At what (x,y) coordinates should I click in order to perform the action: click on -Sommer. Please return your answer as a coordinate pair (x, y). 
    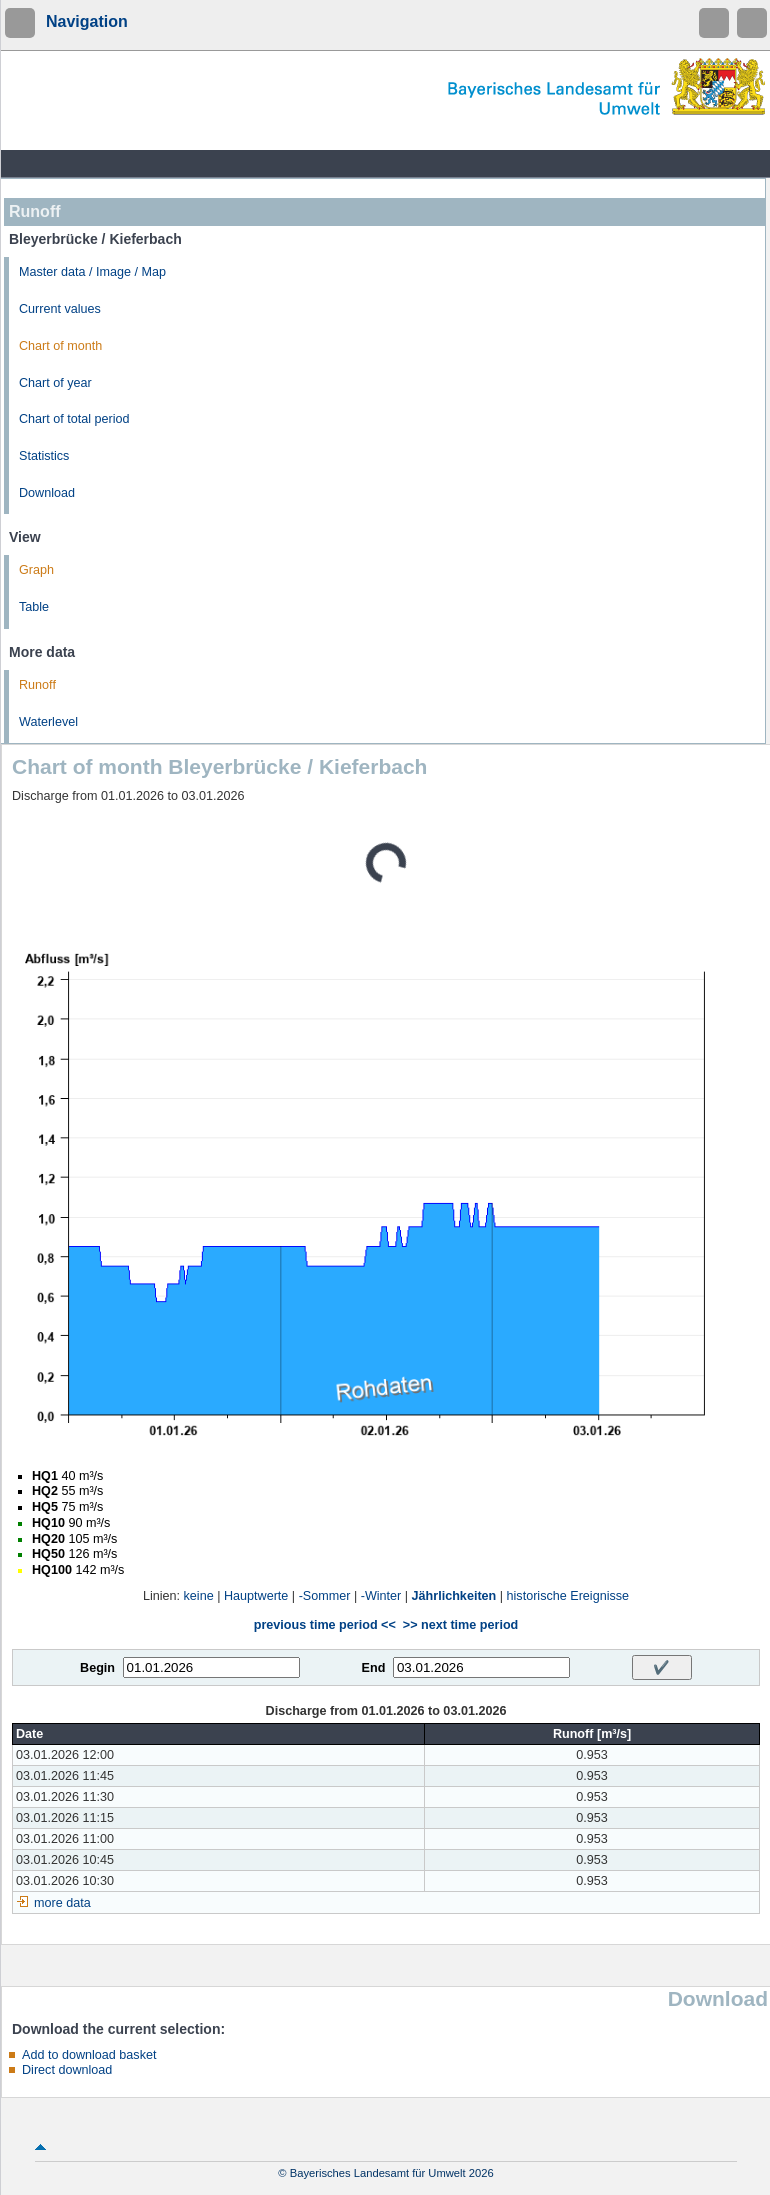
    Looking at the image, I should click on (325, 1596).